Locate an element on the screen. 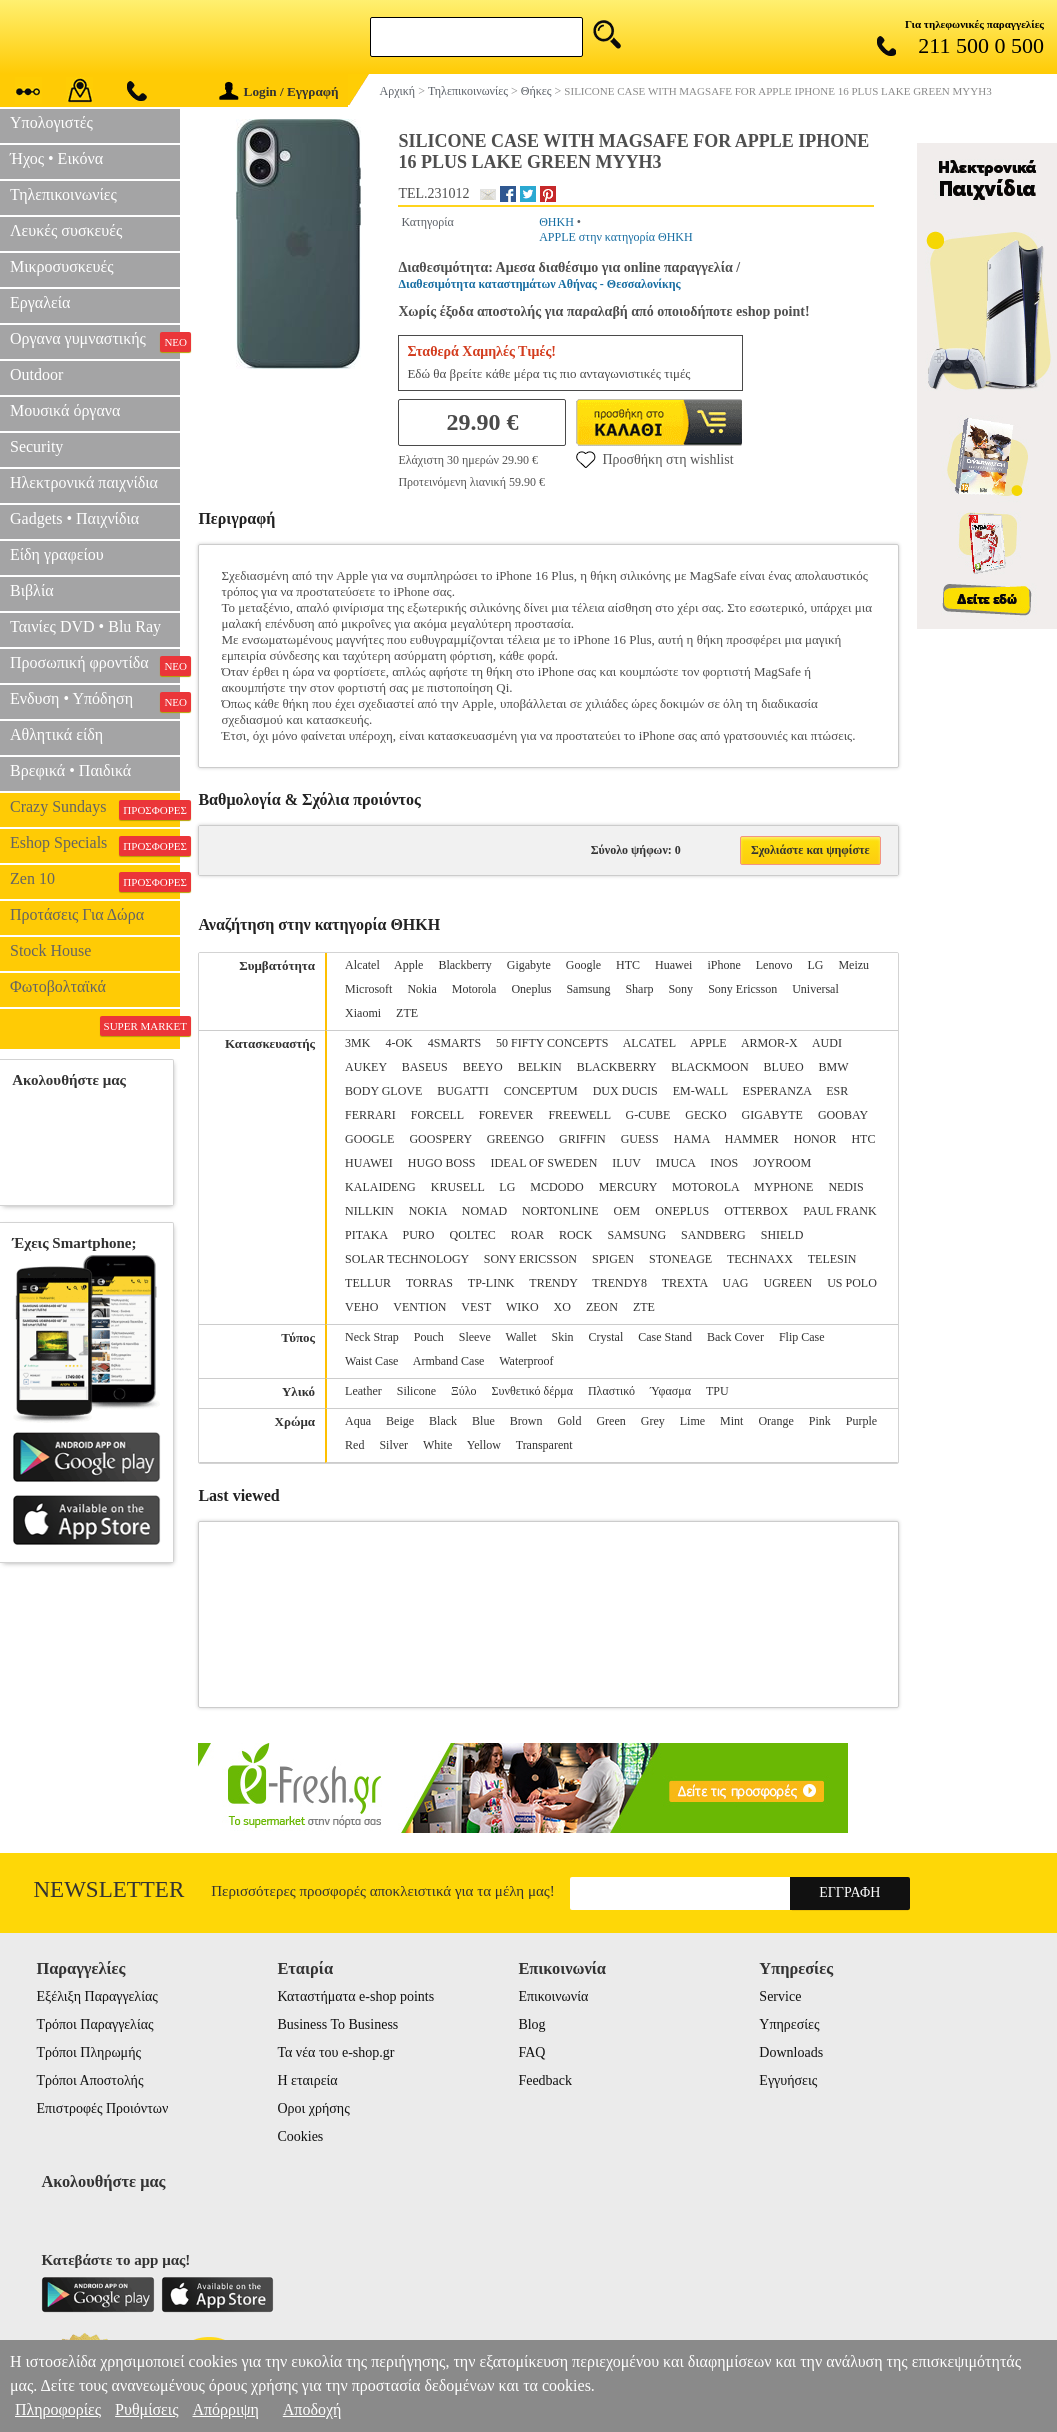  ARMOR-X is located at coordinates (769, 1043).